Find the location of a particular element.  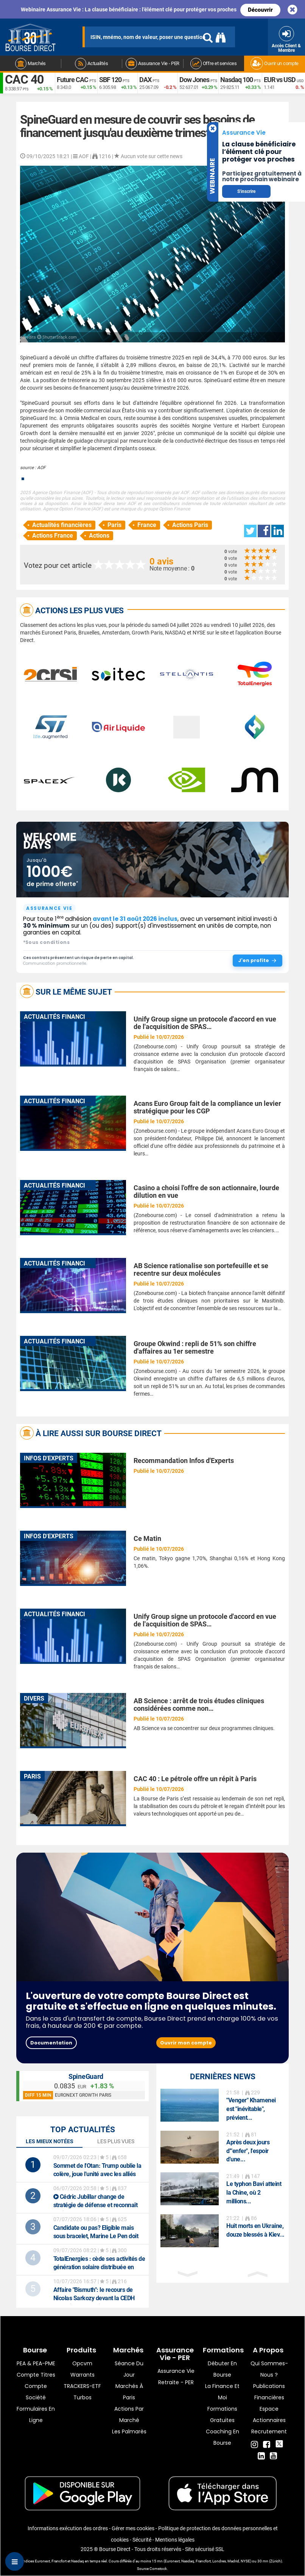

CAC 40 : Le pétrole offre un répit à Paris is located at coordinates (195, 1779).